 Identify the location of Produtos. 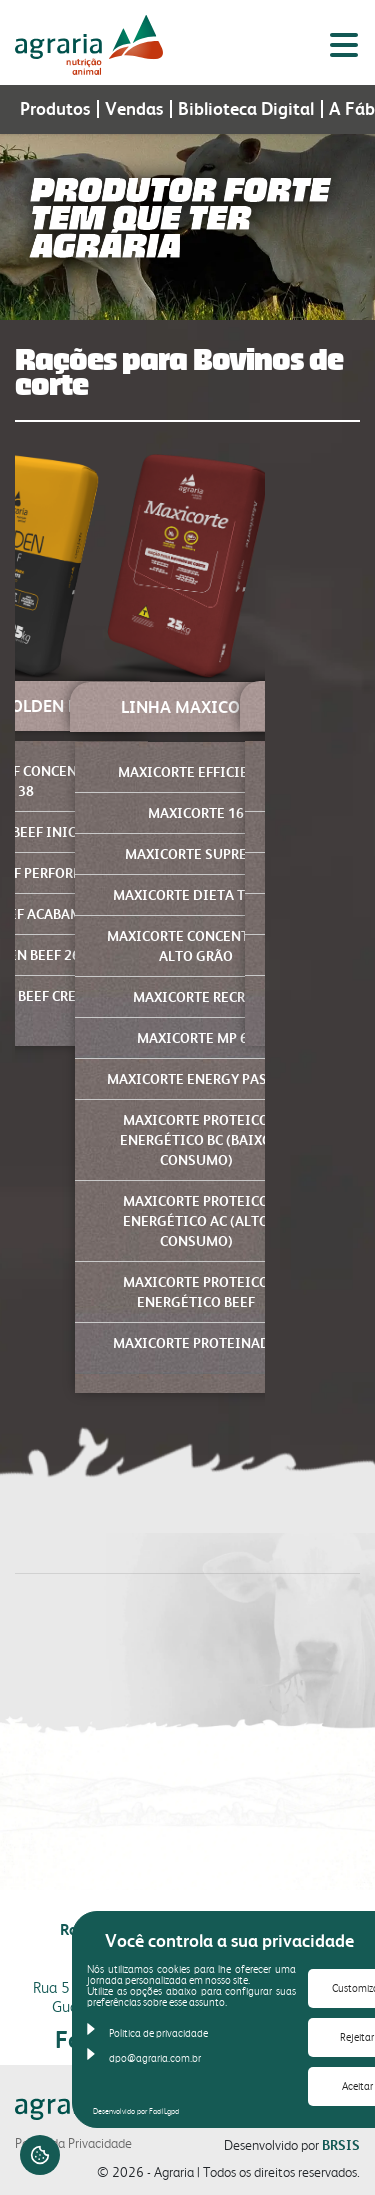
(55, 109).